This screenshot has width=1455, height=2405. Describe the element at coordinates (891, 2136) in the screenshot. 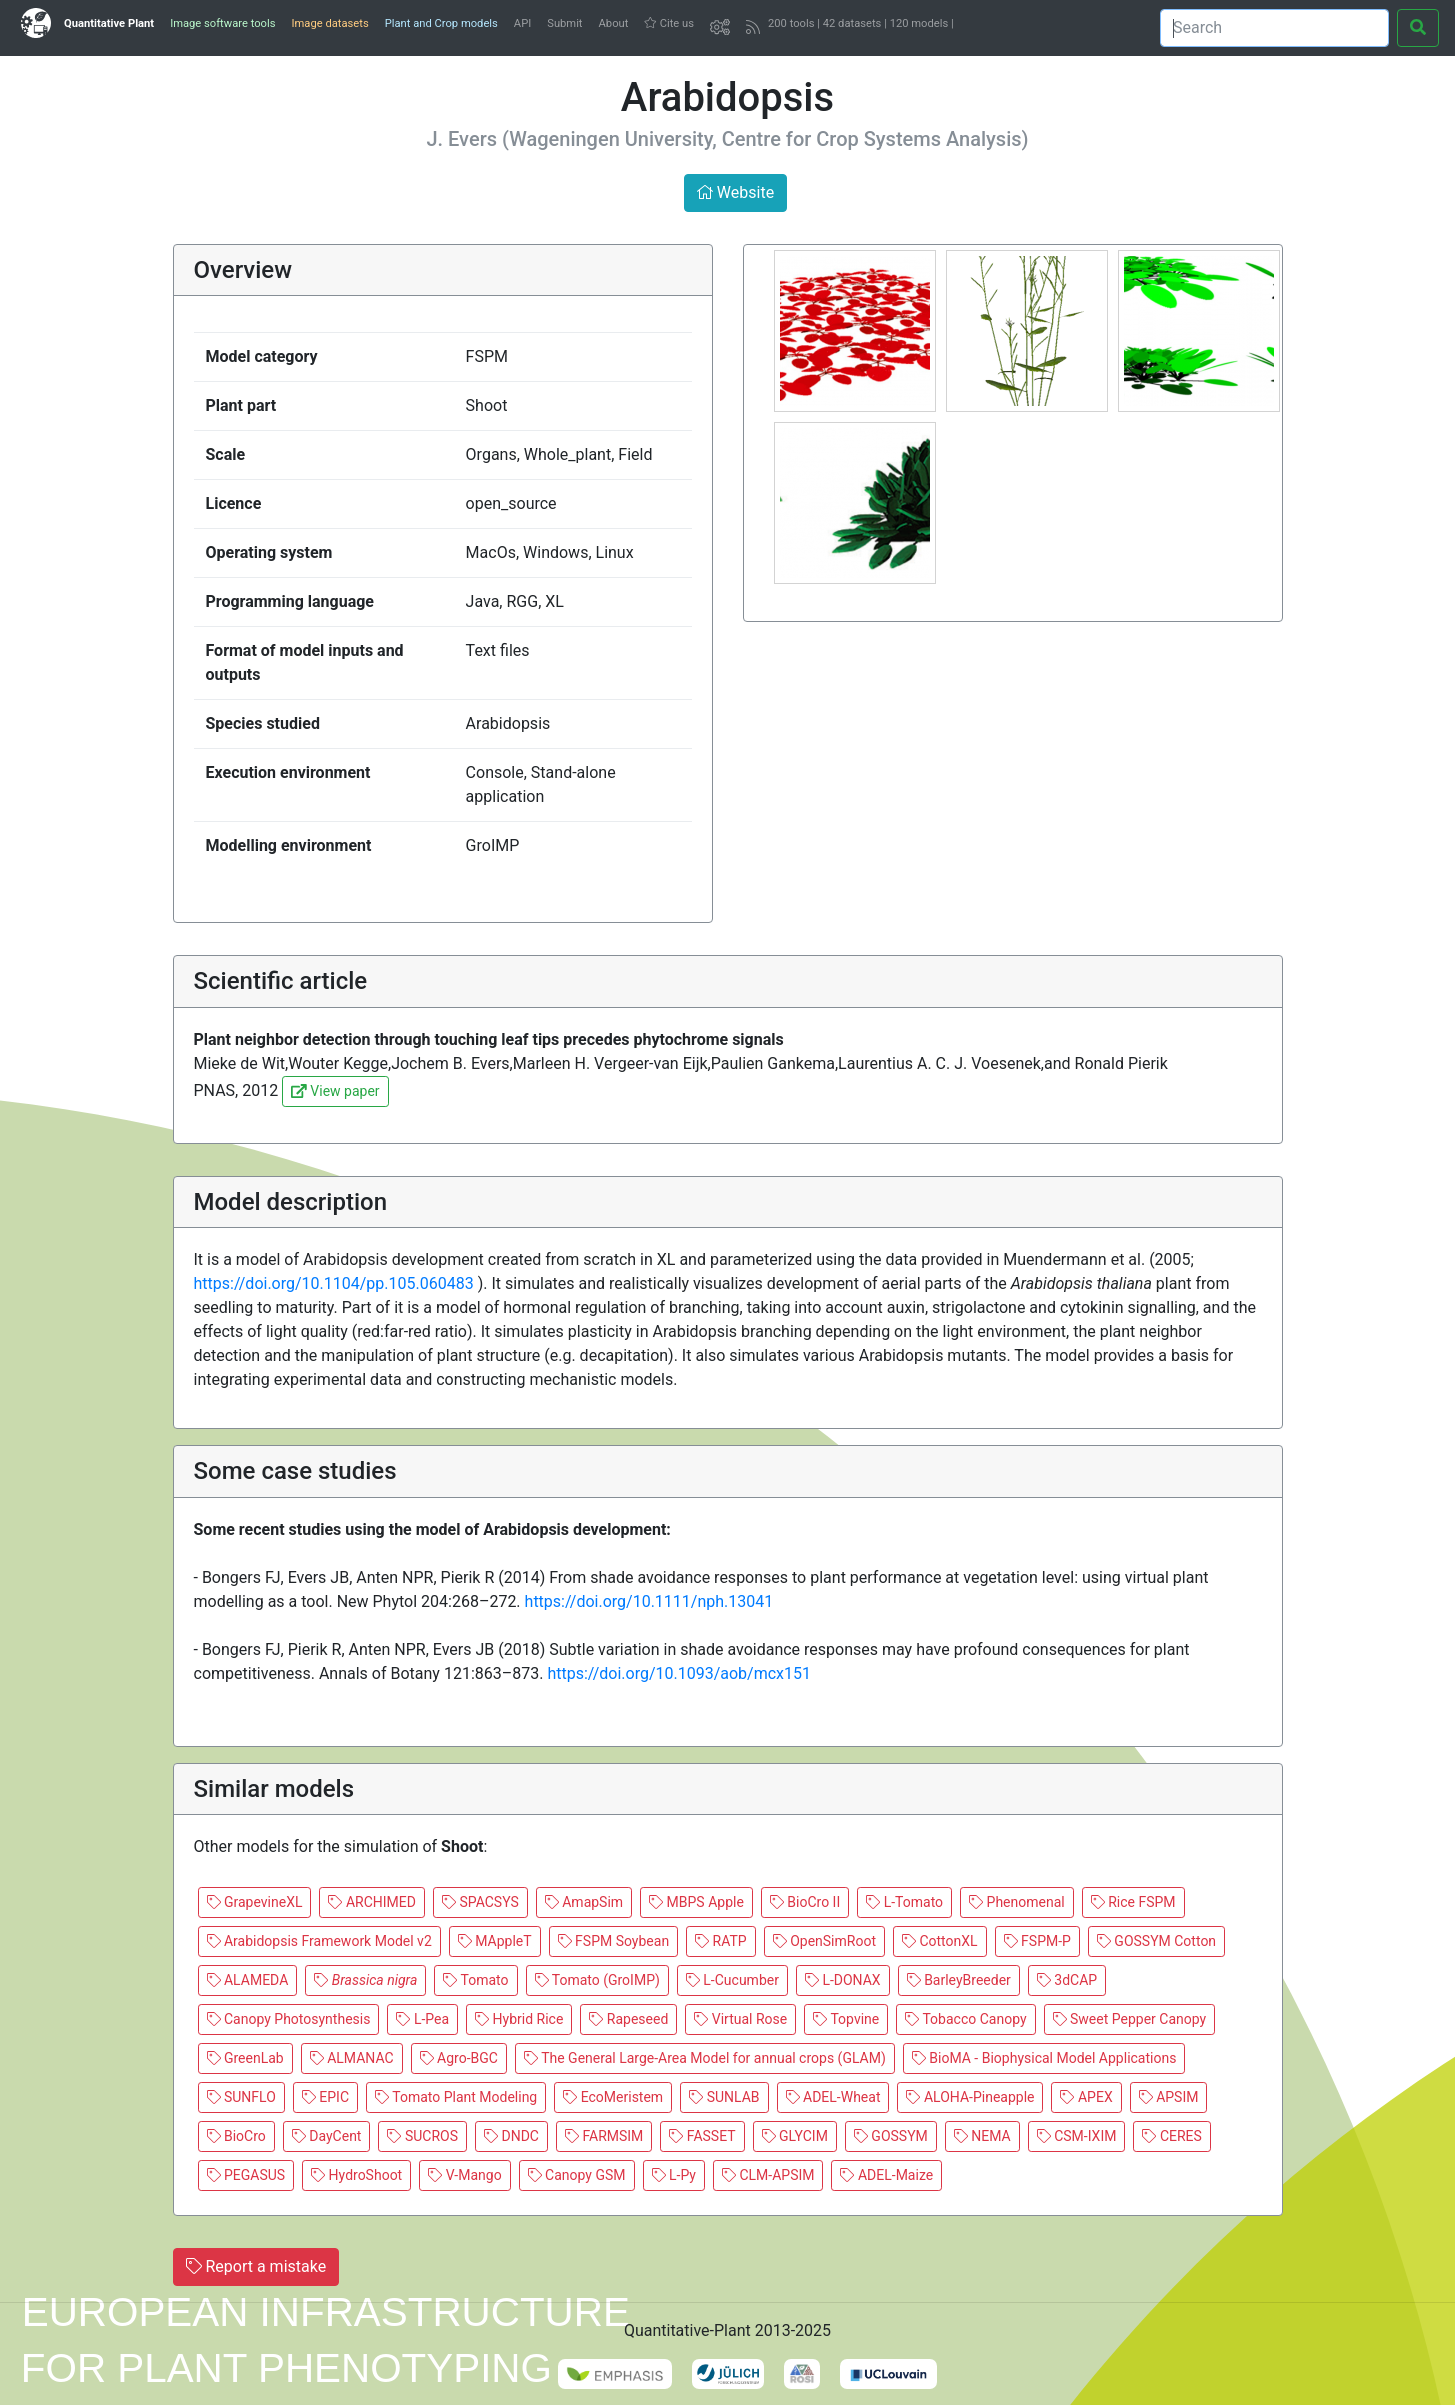

I see `GOSSYM` at that location.